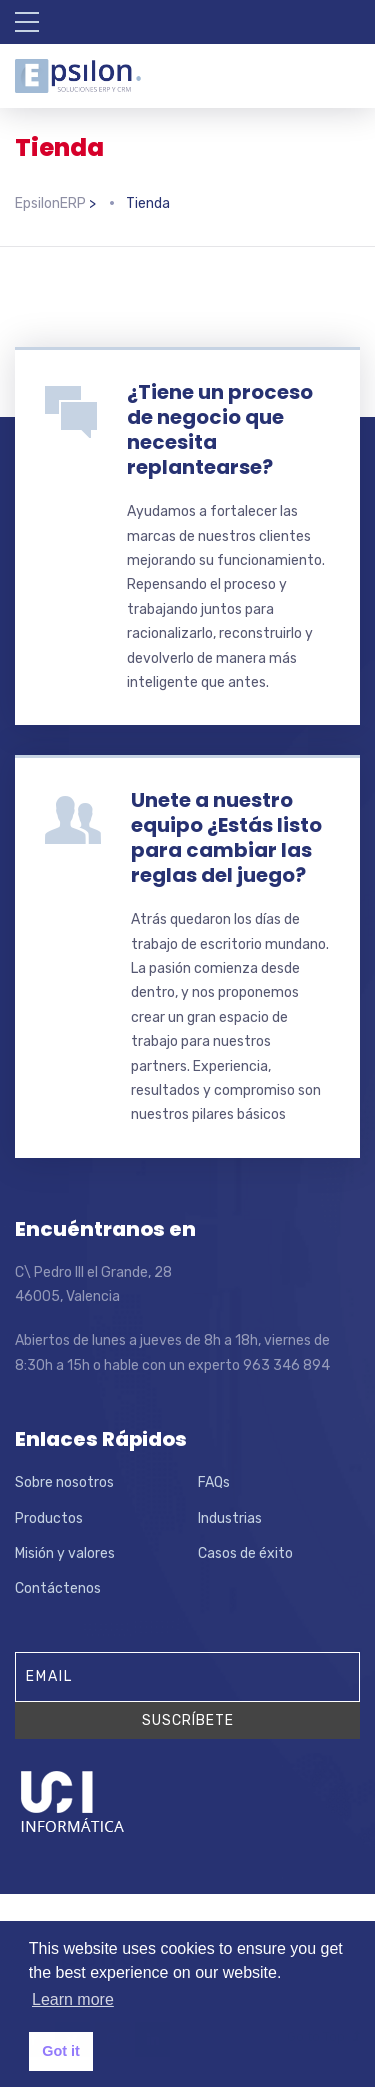  I want to click on Got it [button], so click(61, 2051).